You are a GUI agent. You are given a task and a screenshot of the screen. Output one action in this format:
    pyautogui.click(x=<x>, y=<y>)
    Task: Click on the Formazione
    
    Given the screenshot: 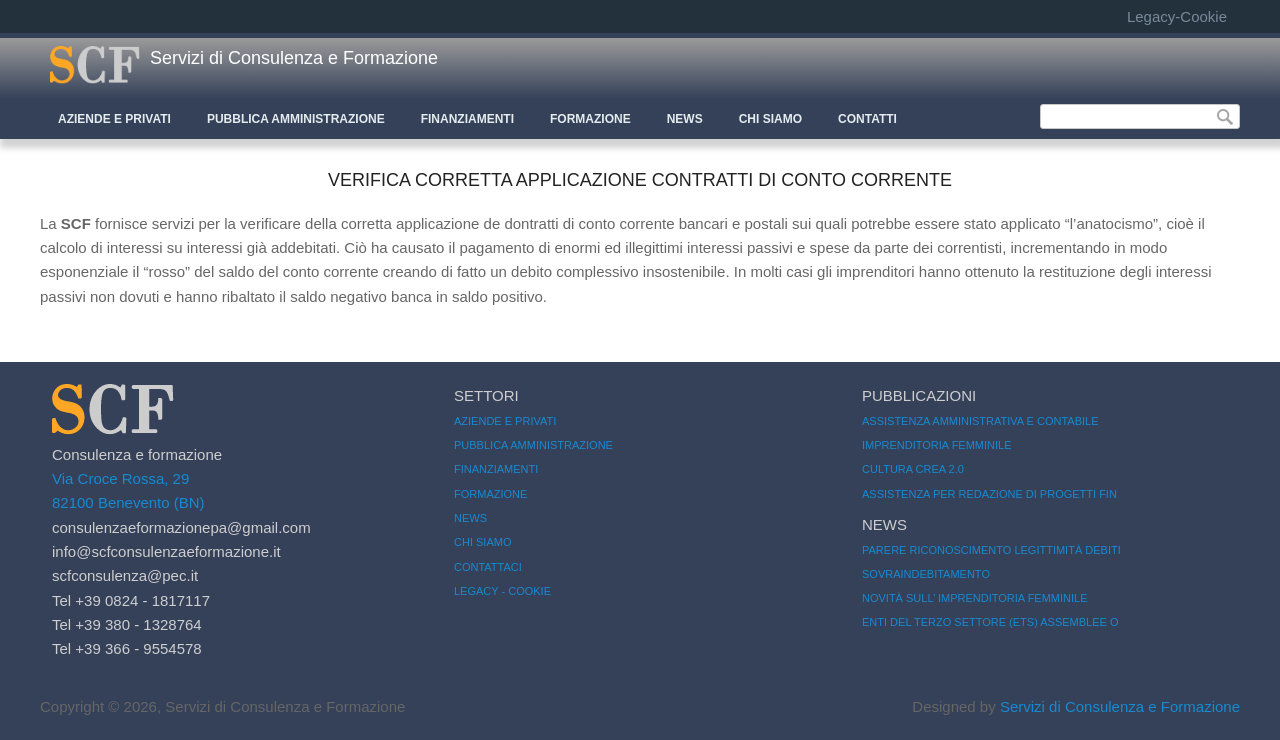 What is the action you would take?
    pyautogui.click(x=590, y=119)
    